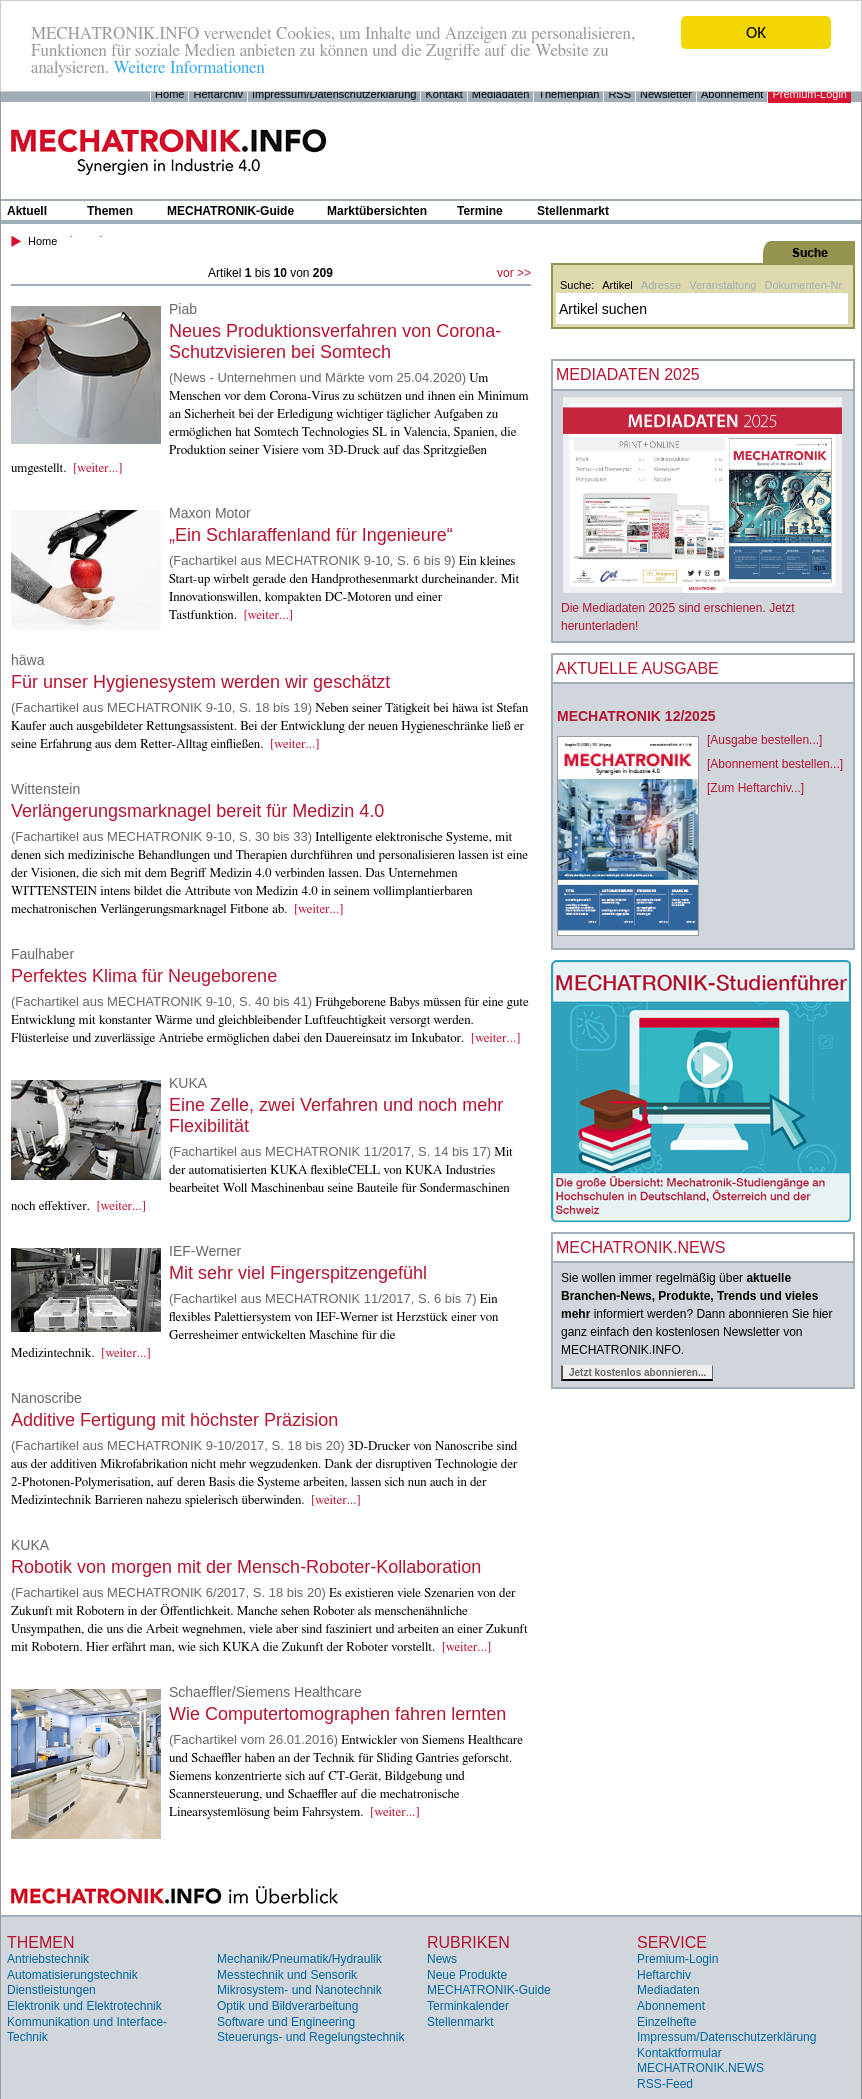  What do you see at coordinates (48, 1959) in the screenshot?
I see `Antriebstechnik` at bounding box center [48, 1959].